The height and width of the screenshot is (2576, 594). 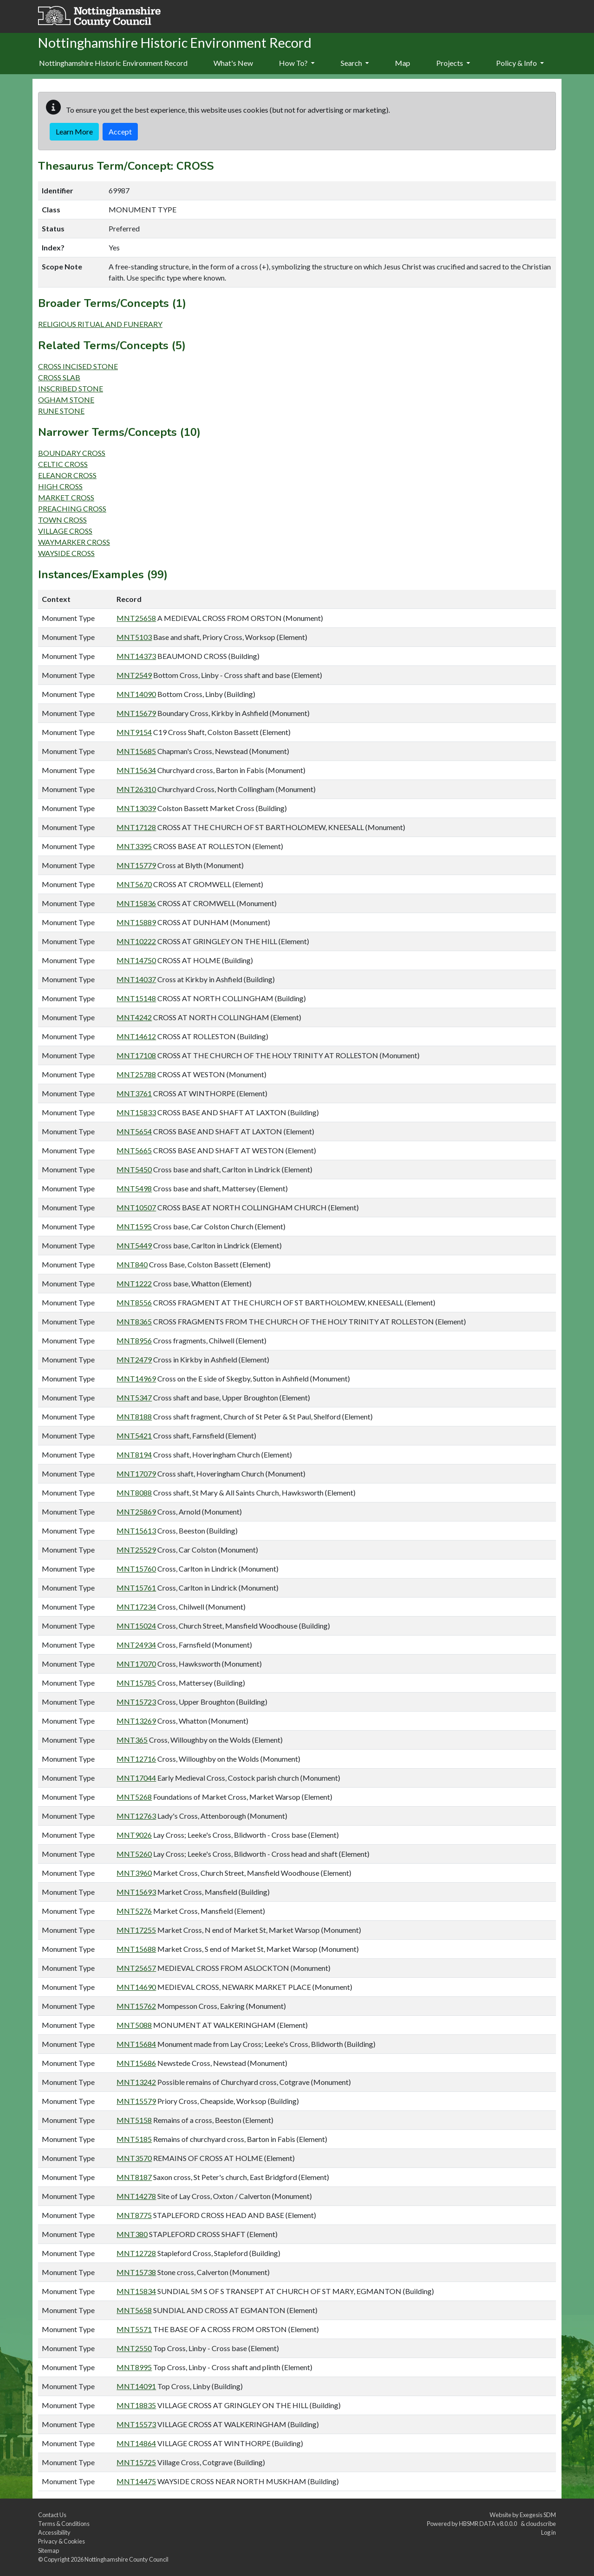 I want to click on MNT5185, so click(x=134, y=2139).